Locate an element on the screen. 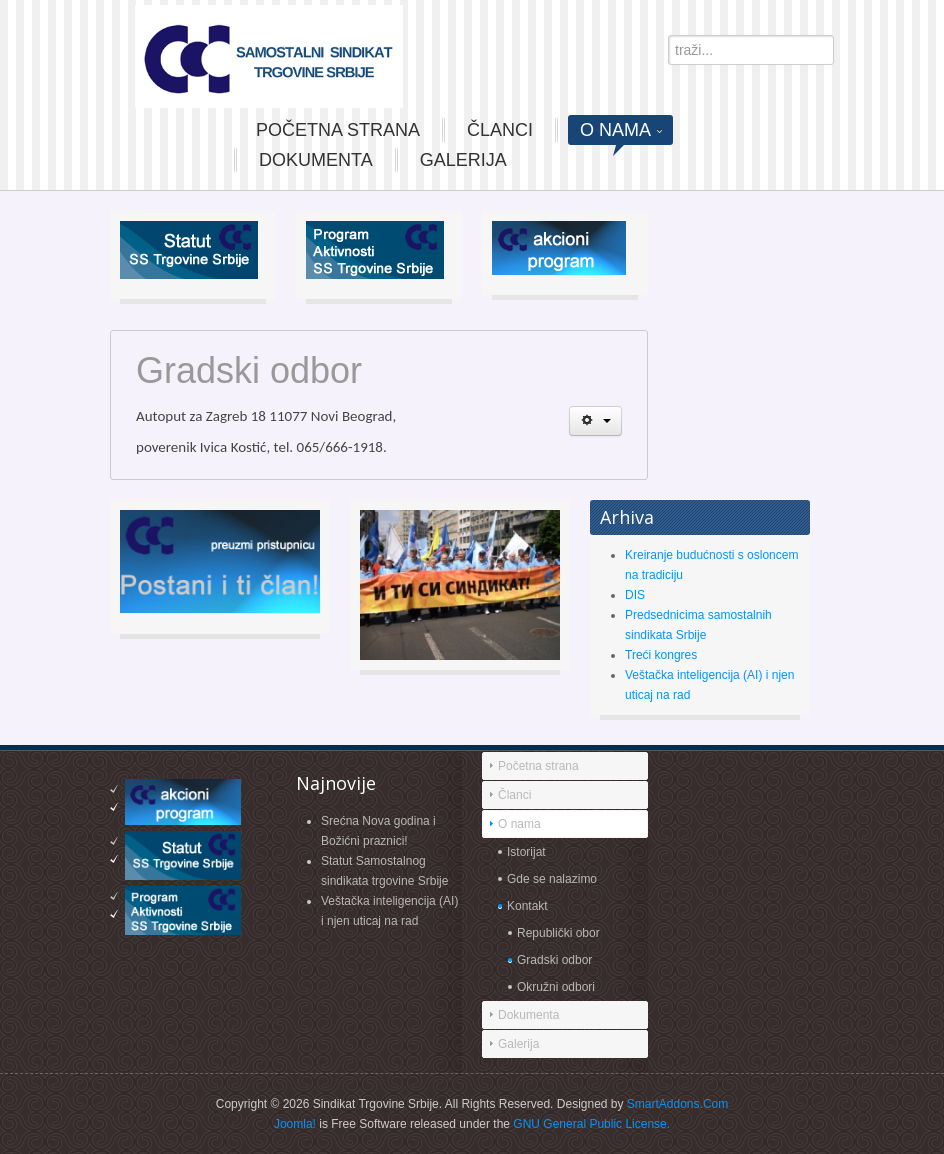 The width and height of the screenshot is (944, 1154). O nama is located at coordinates (519, 824).